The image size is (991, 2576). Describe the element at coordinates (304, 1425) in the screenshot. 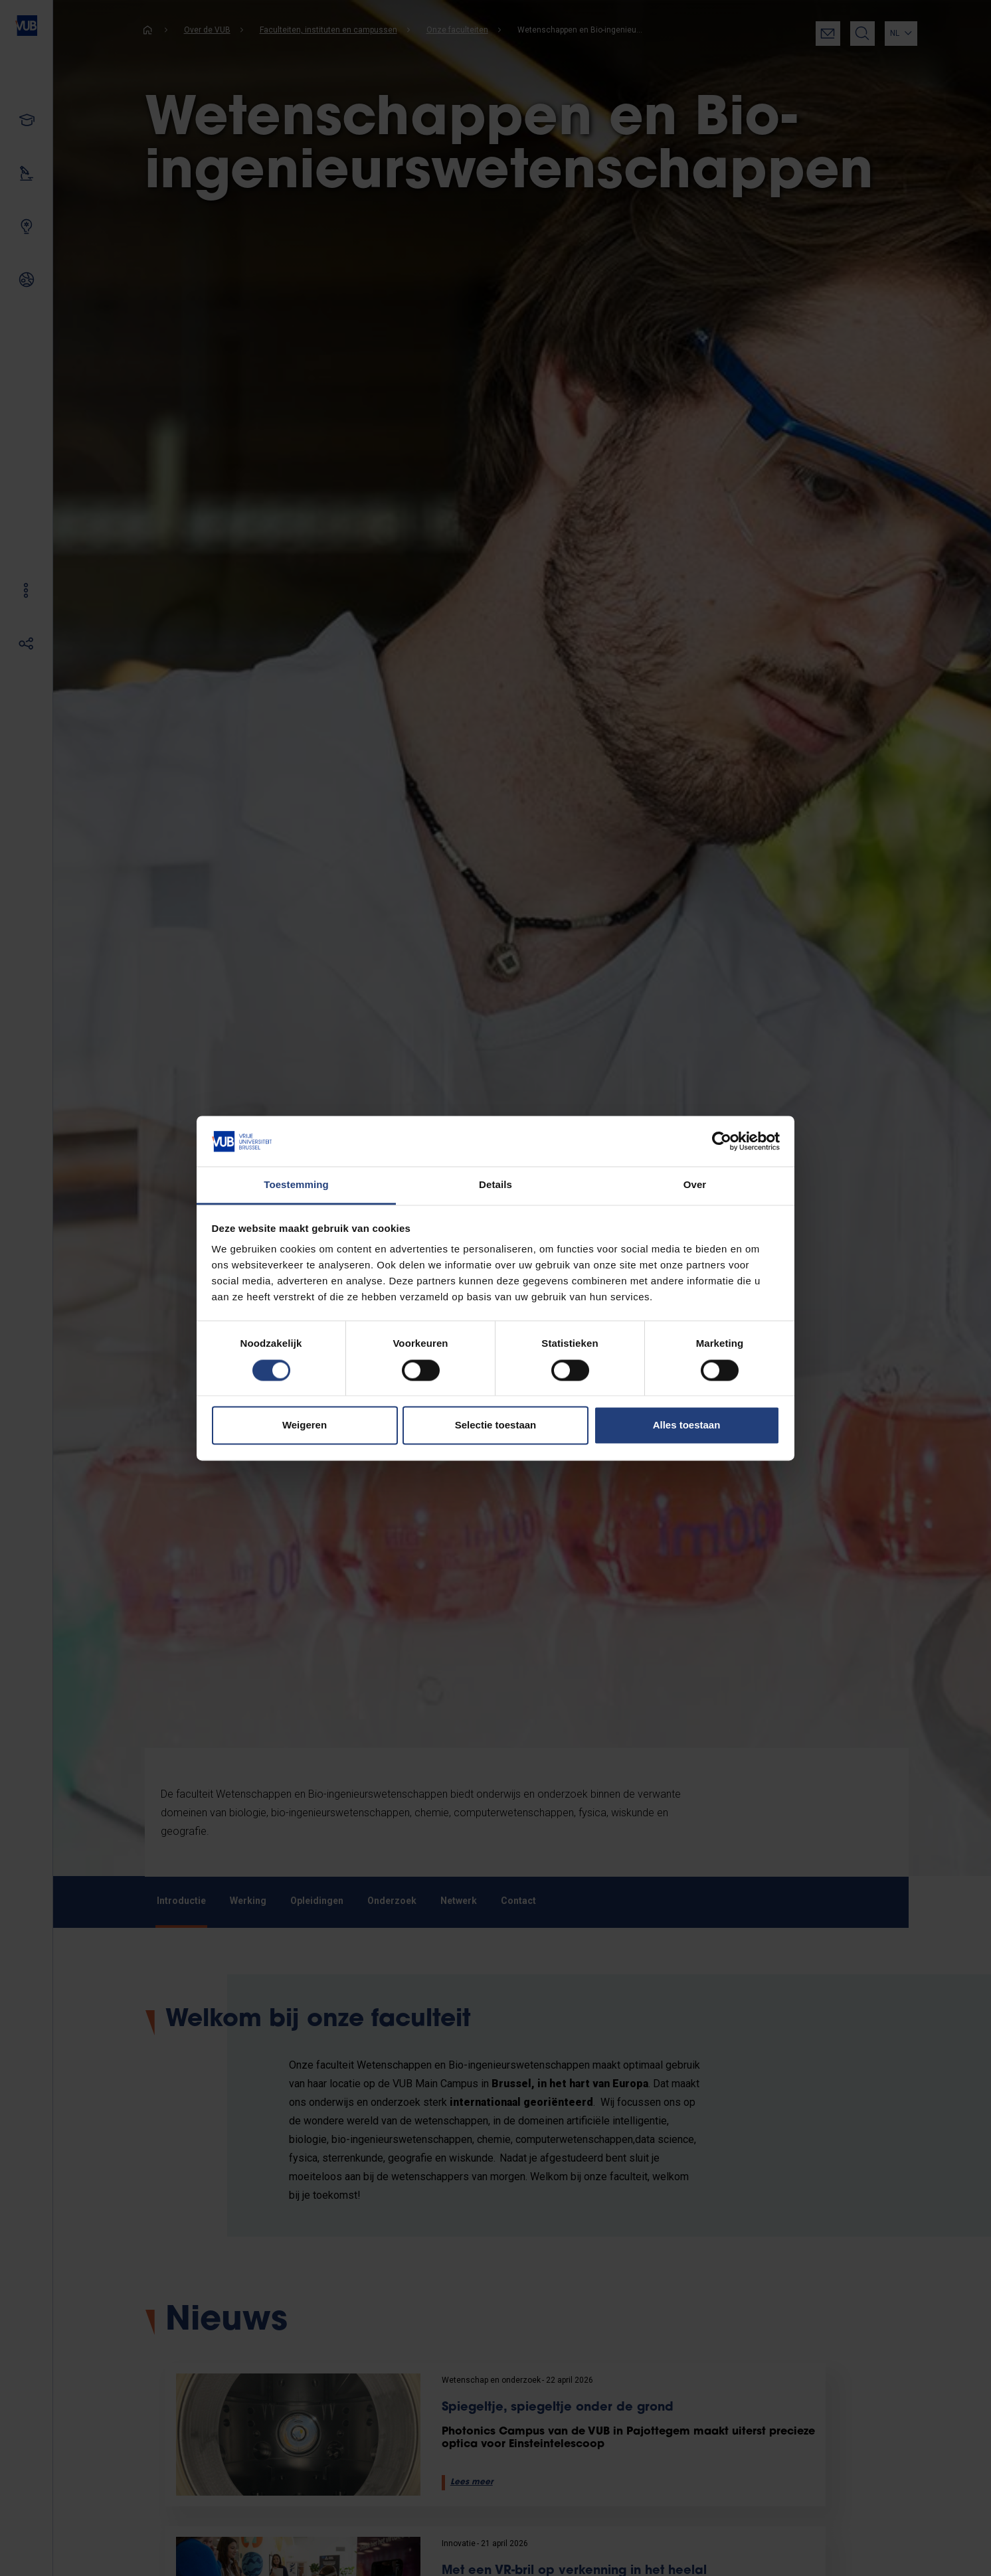

I see `Weigeren` at that location.